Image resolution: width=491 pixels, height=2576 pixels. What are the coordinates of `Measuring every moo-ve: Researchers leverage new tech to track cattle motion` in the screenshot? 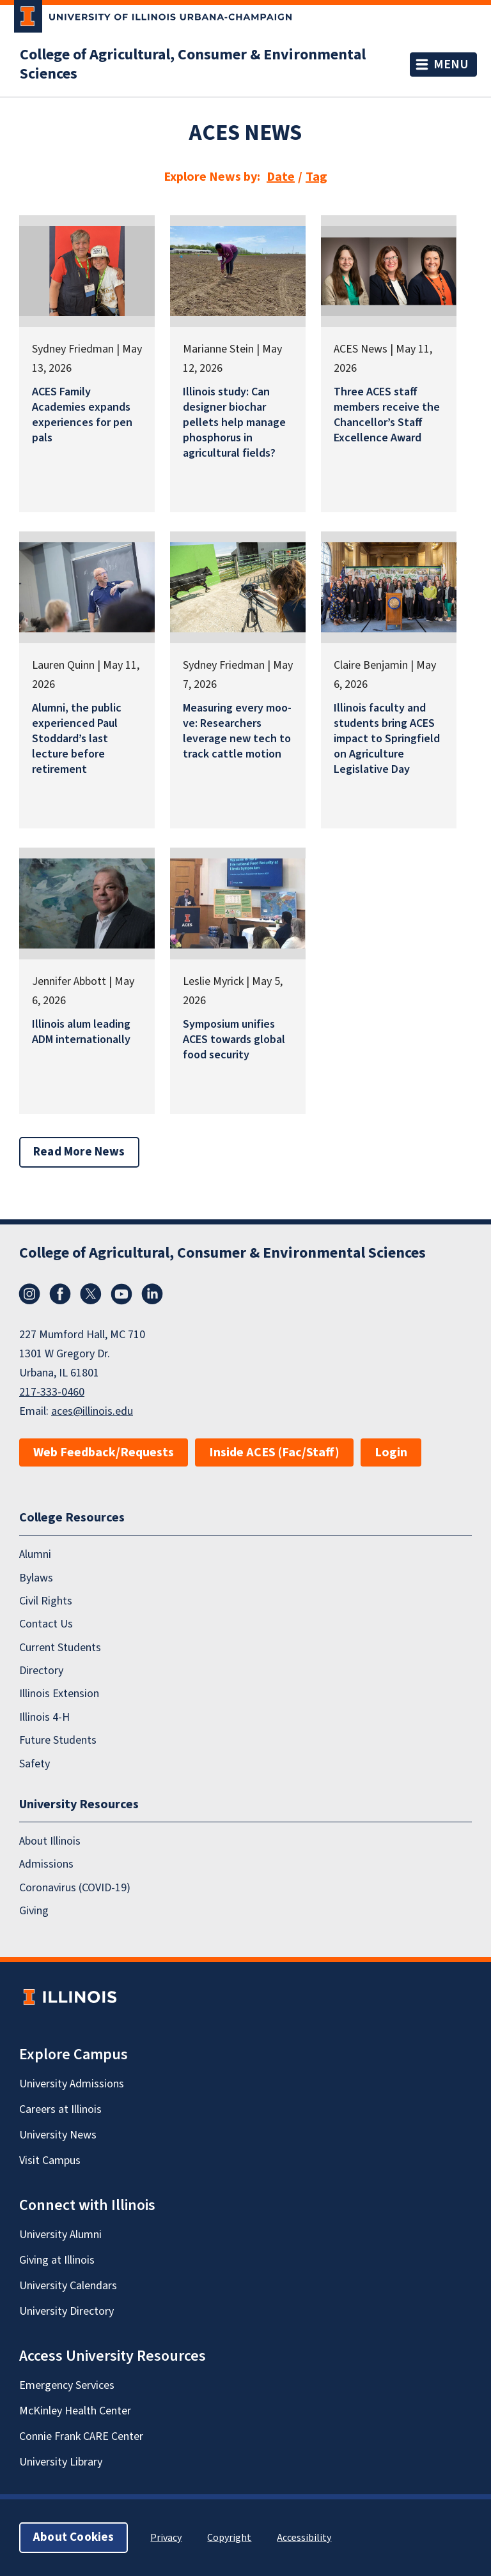 It's located at (237, 731).